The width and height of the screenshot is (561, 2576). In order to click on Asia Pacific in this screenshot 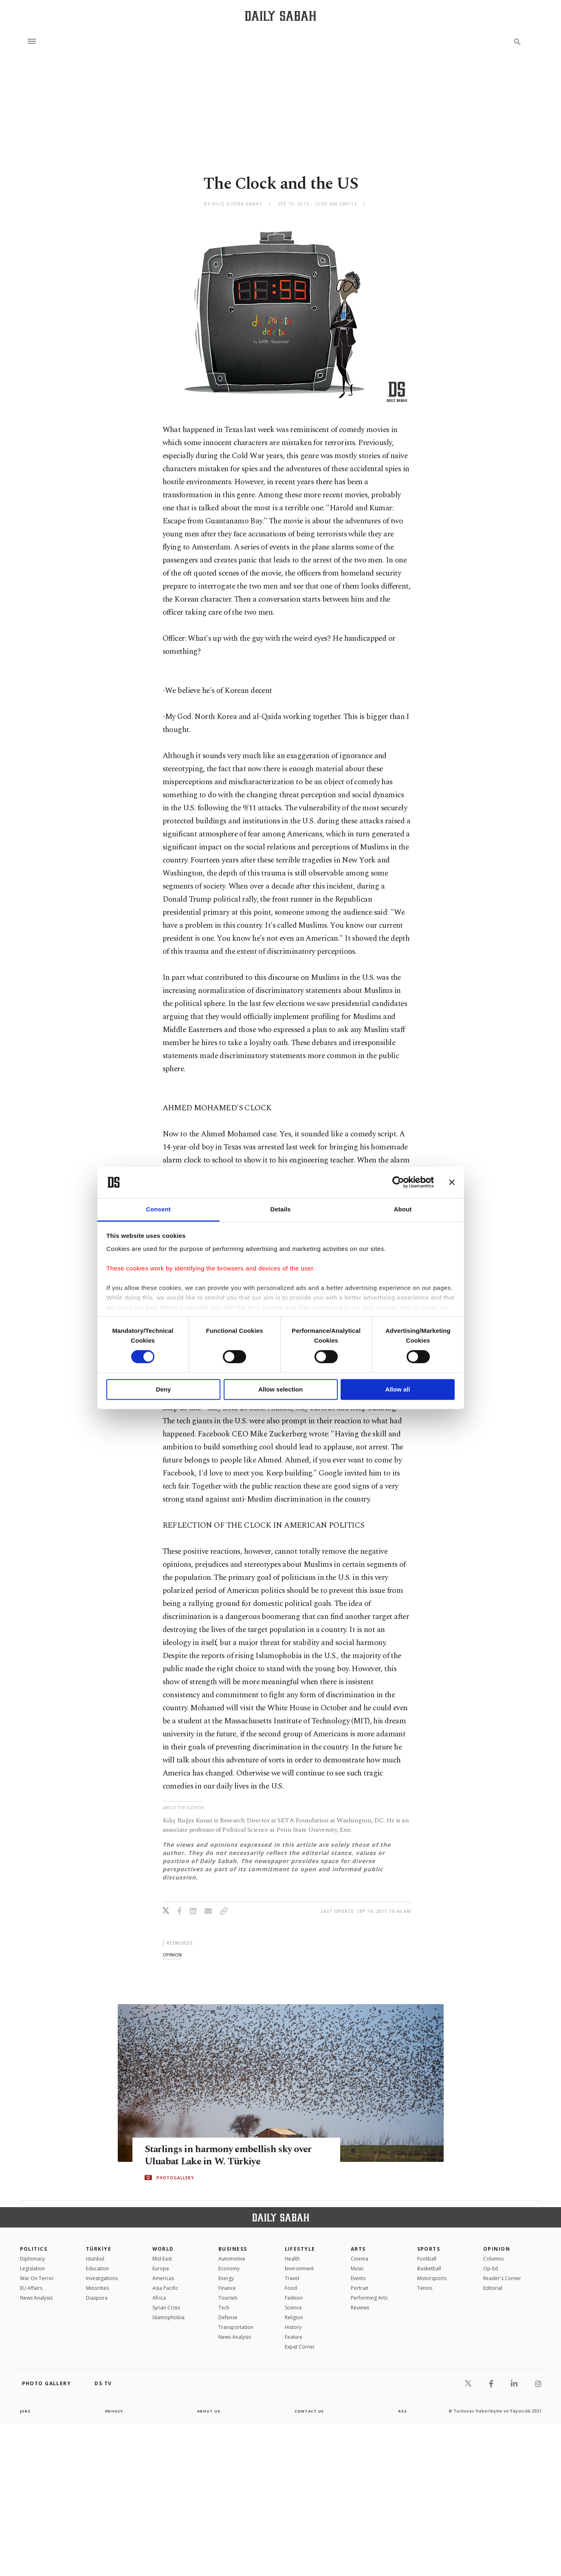, I will do `click(165, 2288)`.